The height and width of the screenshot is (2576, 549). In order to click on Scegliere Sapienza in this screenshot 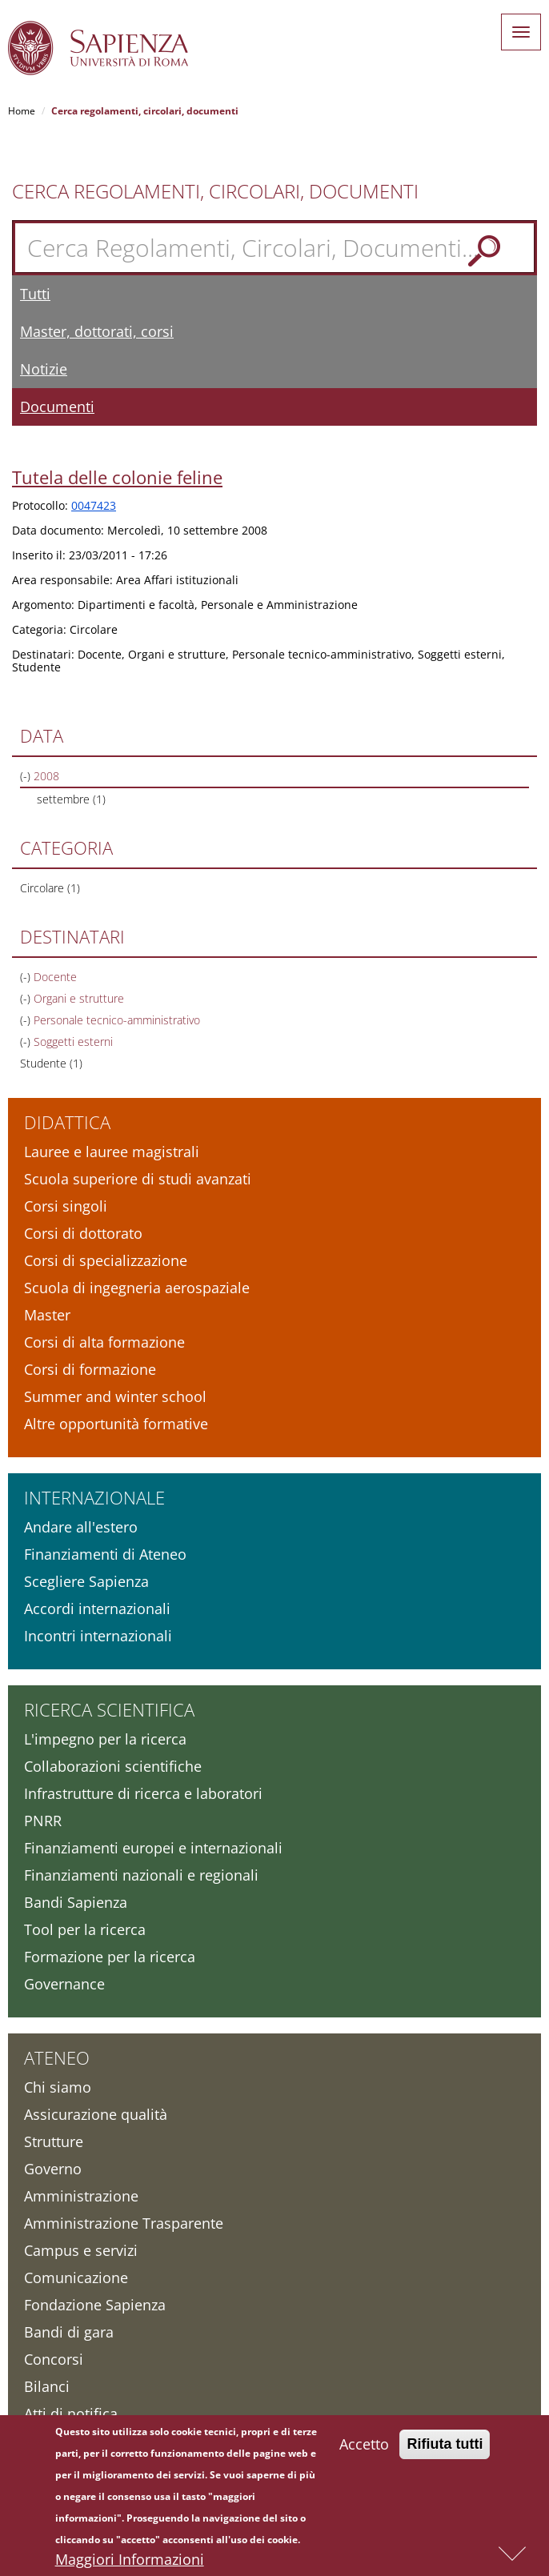, I will do `click(86, 1581)`.